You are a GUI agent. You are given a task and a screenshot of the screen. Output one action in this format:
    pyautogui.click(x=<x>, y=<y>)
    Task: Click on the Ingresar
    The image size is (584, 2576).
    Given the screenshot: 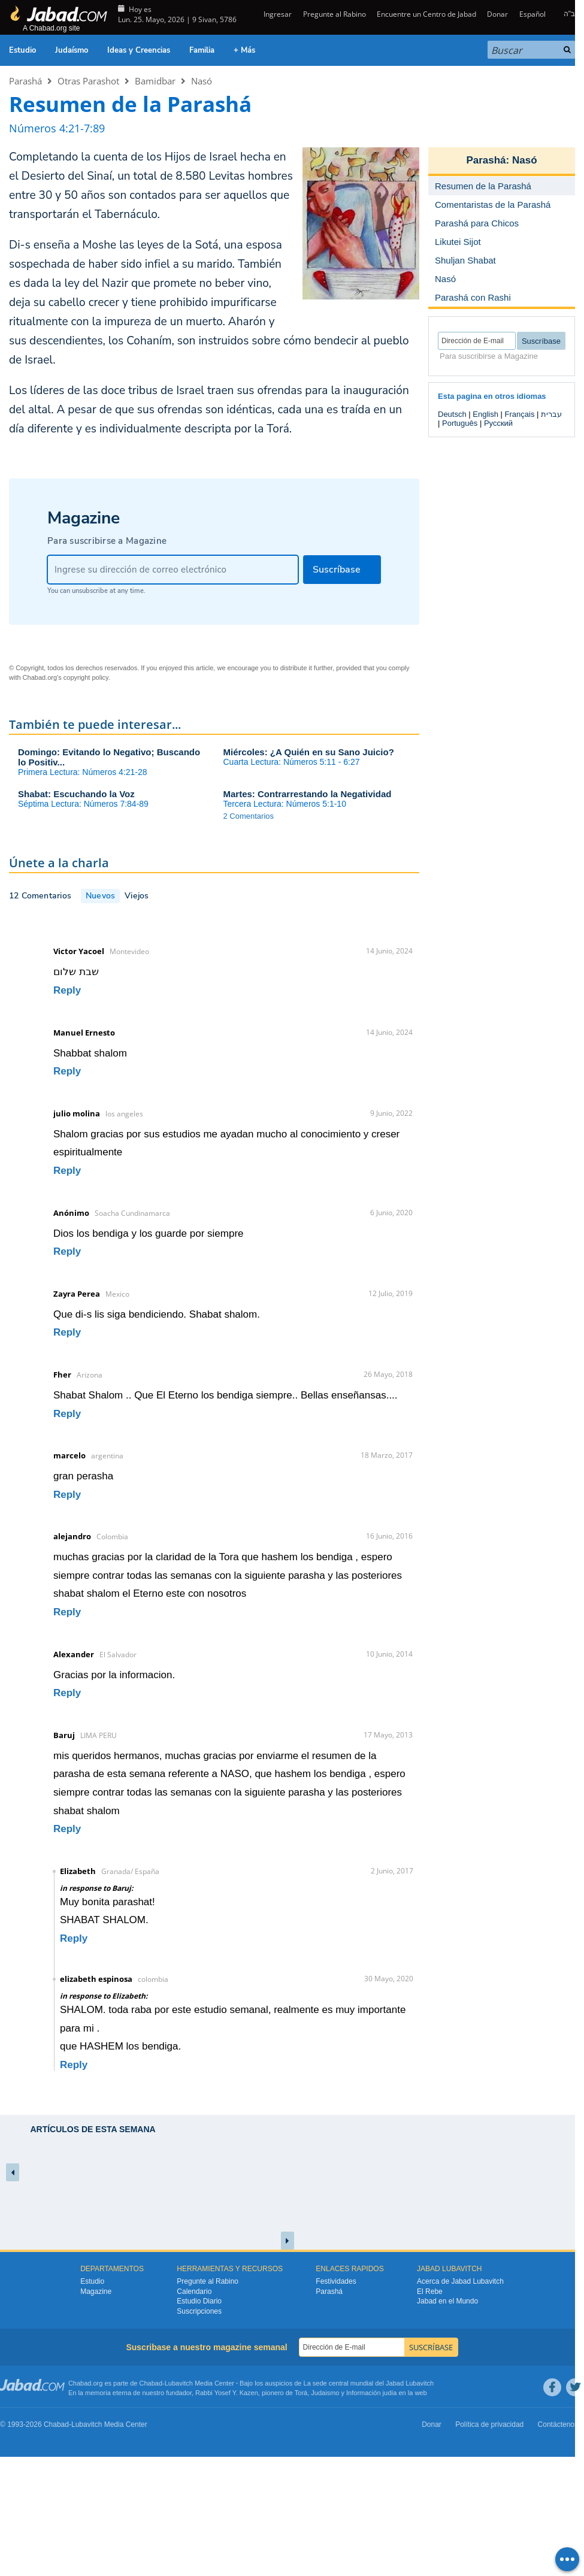 What is the action you would take?
    pyautogui.click(x=277, y=14)
    